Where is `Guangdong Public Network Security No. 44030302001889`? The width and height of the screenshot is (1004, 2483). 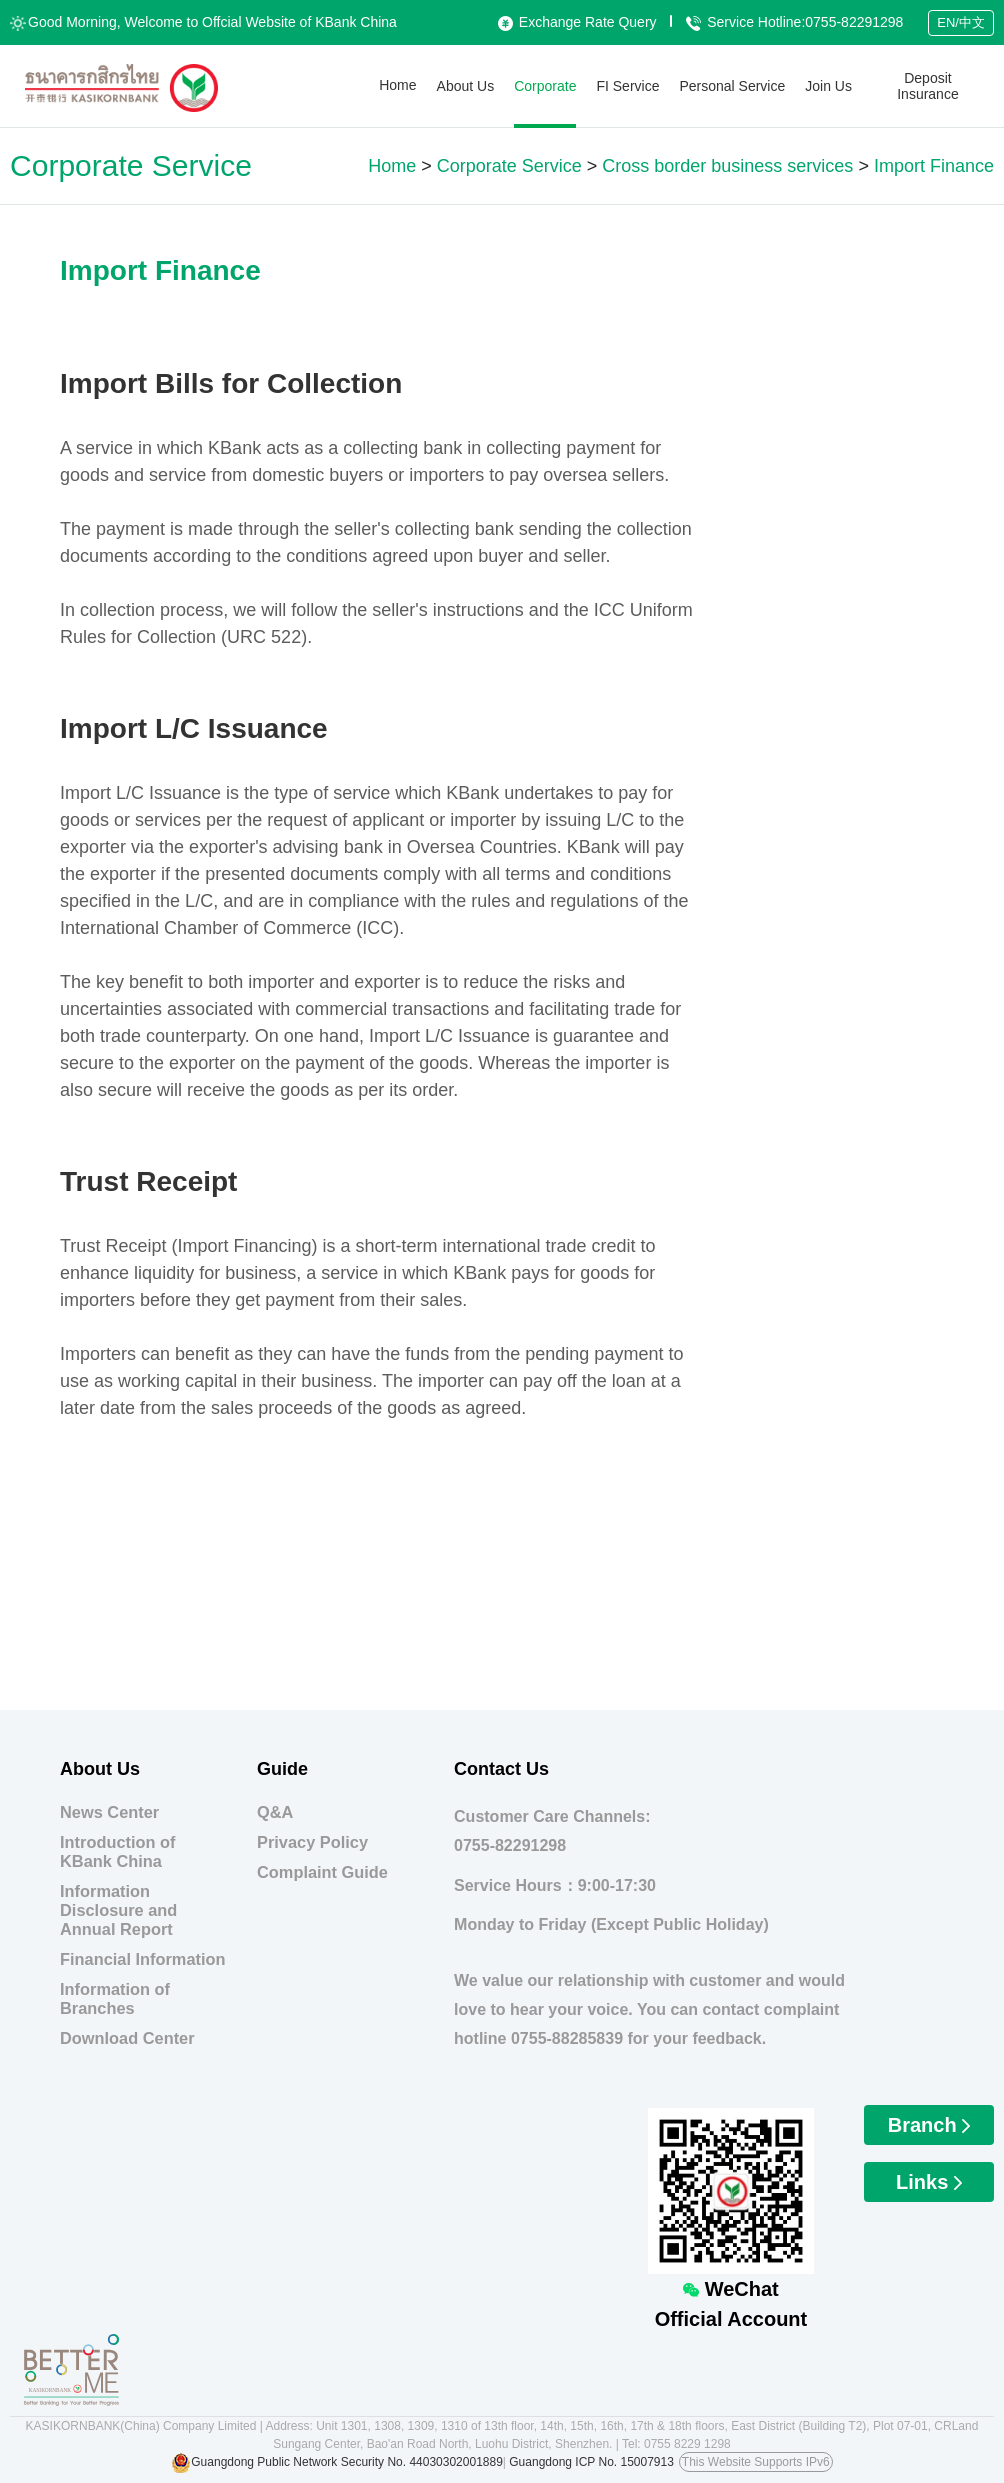
Guangdong Public Network Security No. 44030302001889 is located at coordinates (347, 2462).